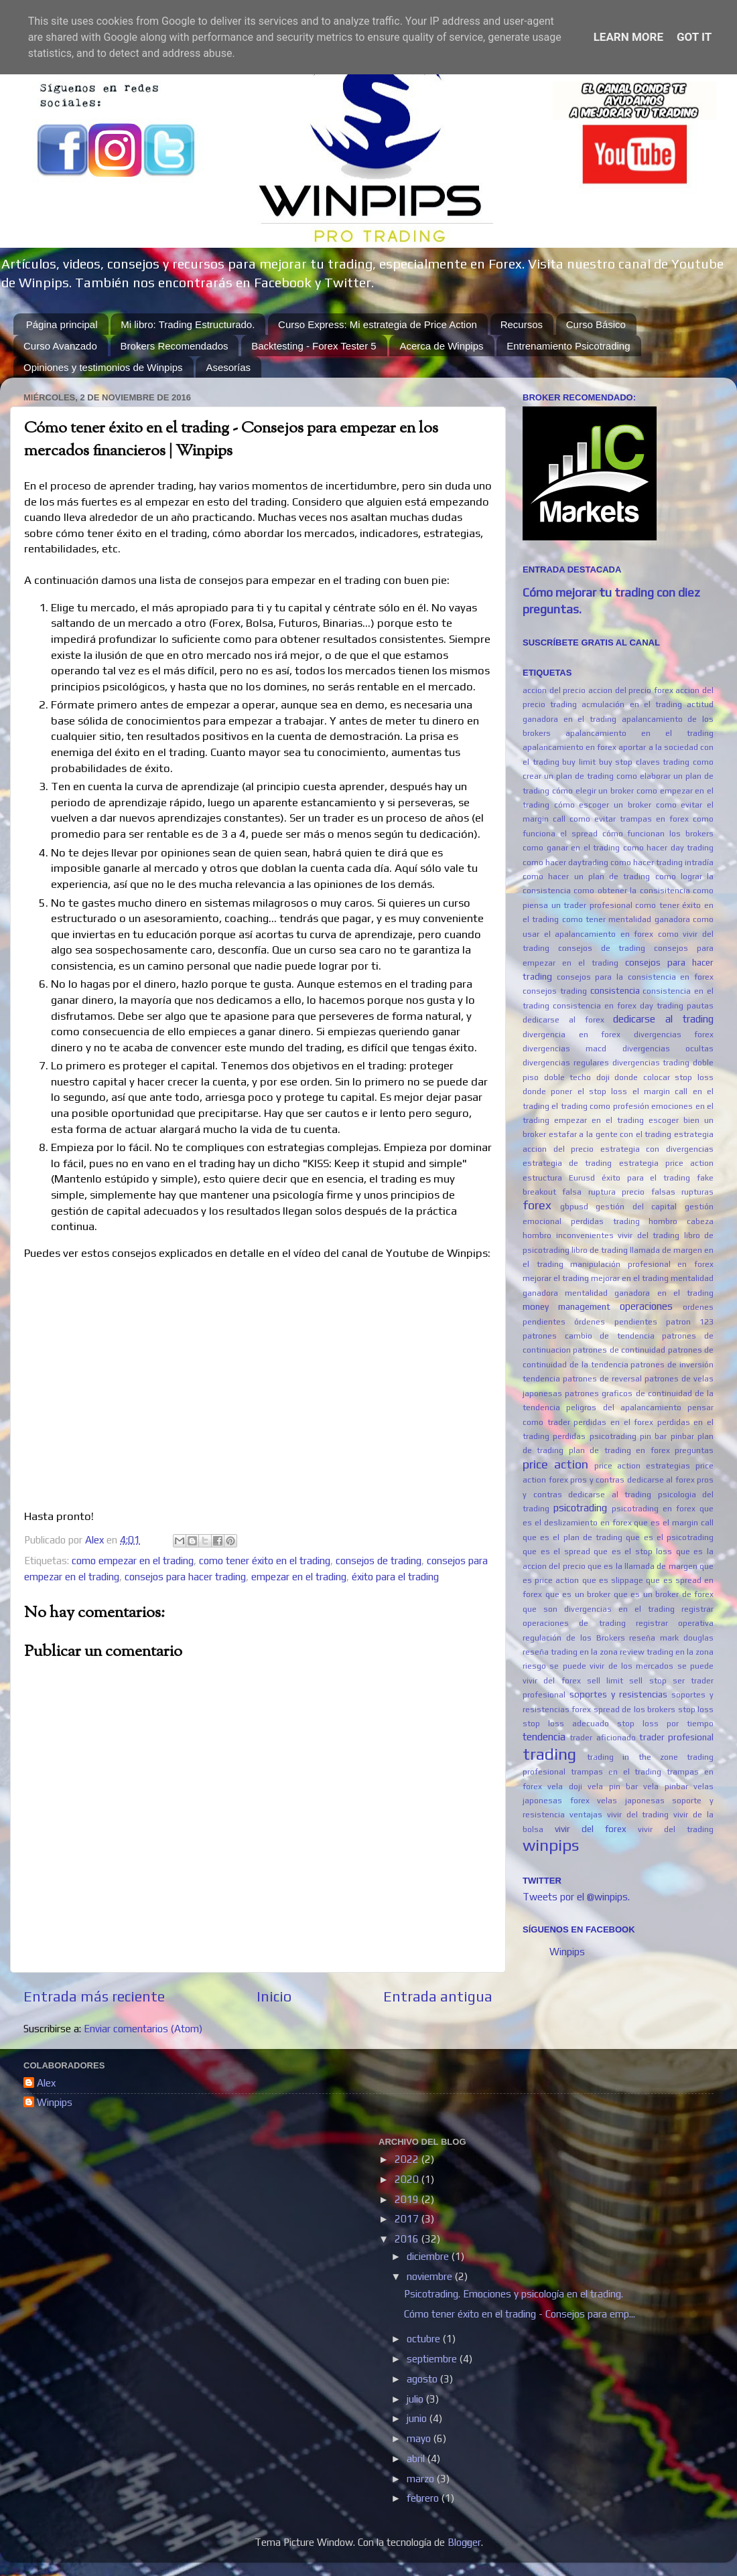 The height and width of the screenshot is (2576, 737). Describe the element at coordinates (616, 762) in the screenshot. I see `buy stop` at that location.